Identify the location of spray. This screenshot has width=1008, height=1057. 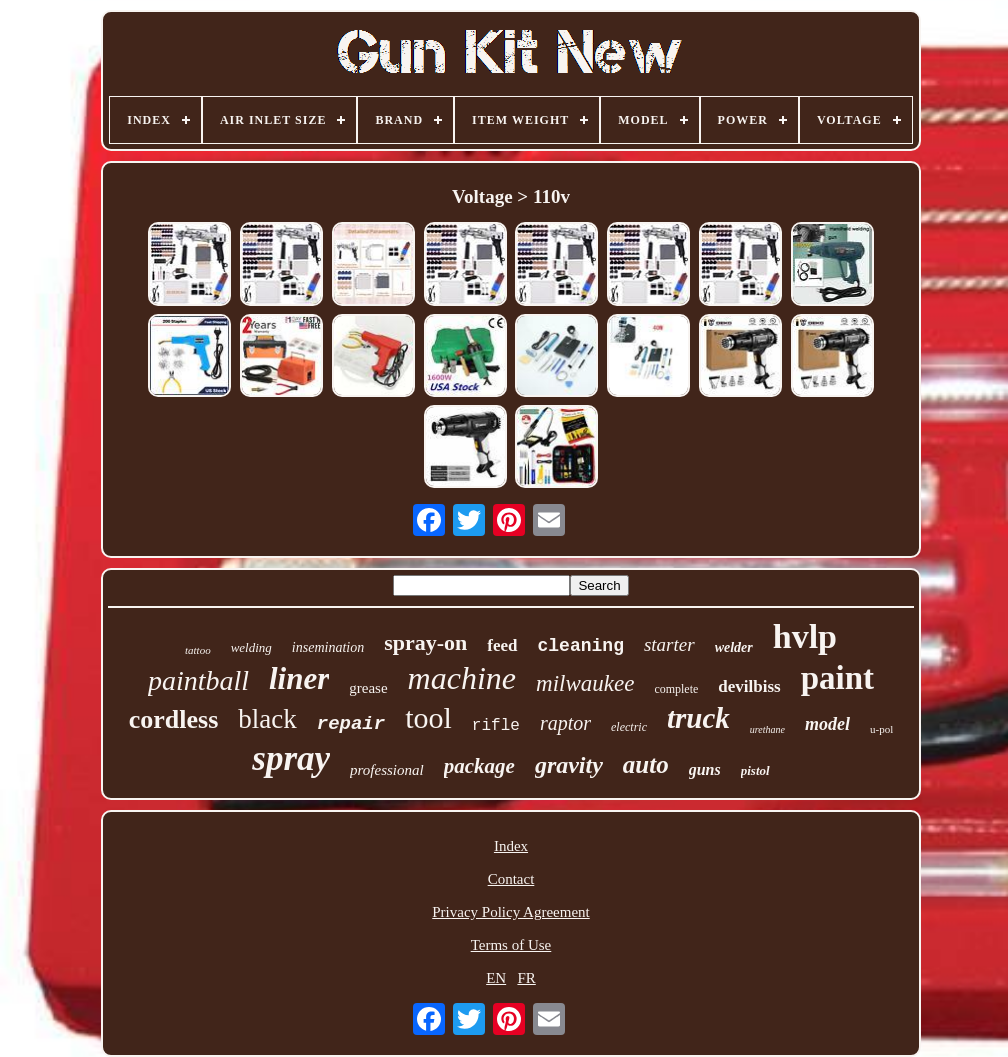
(291, 758).